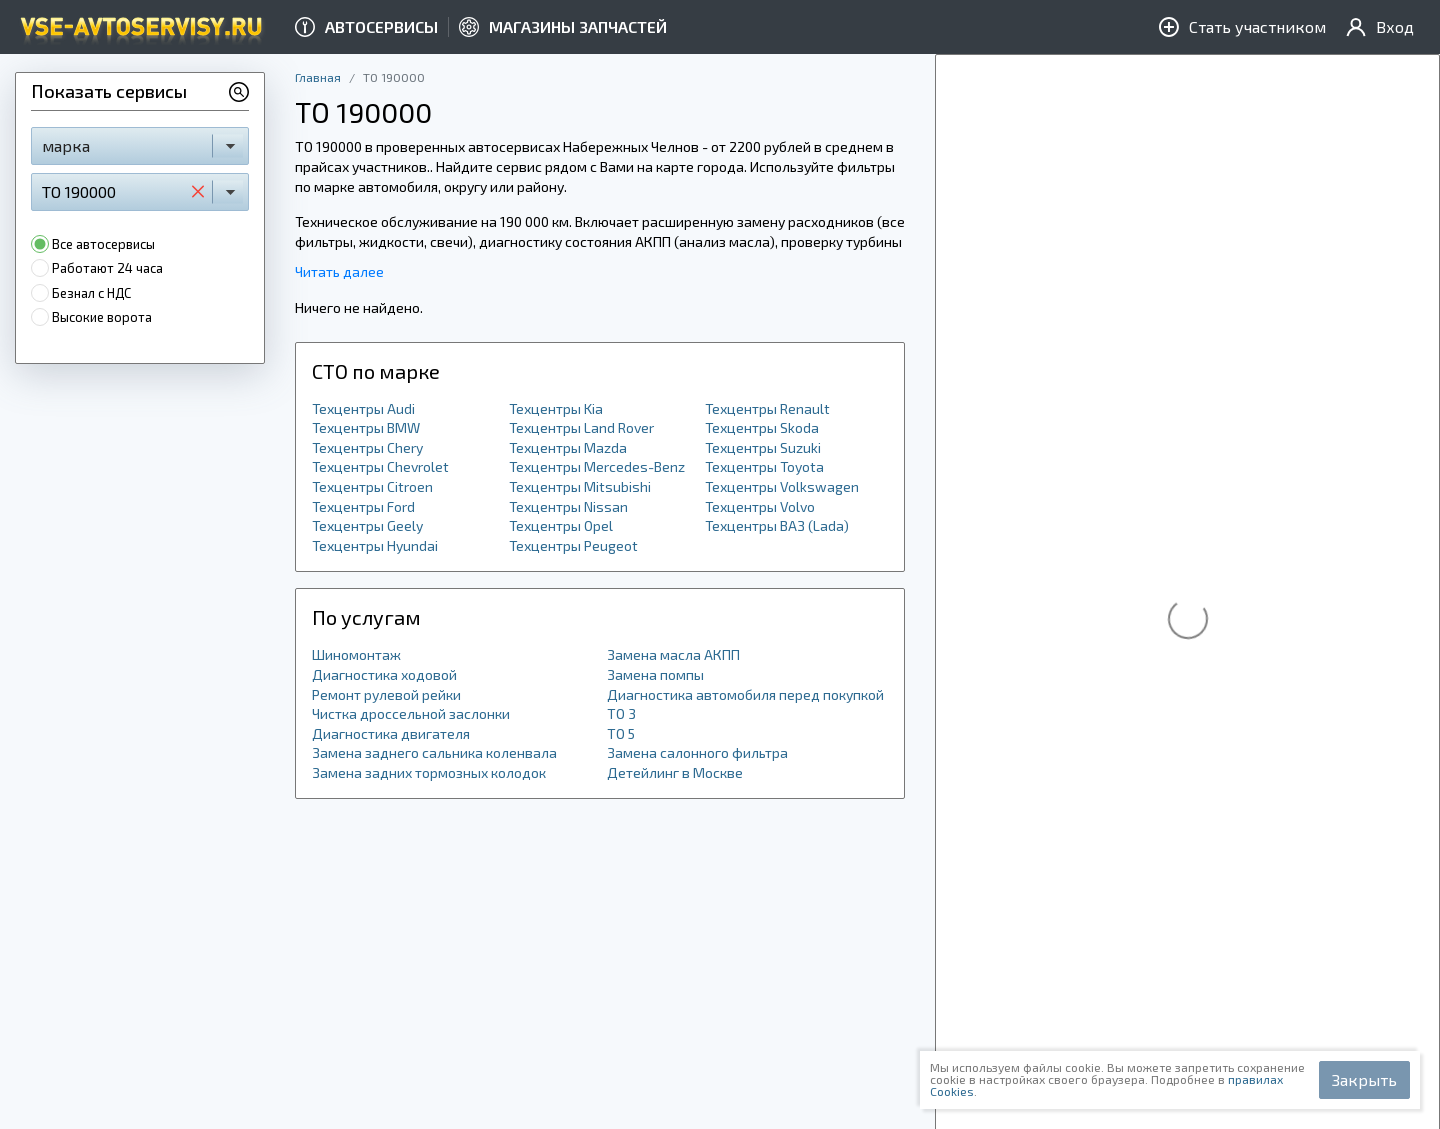  What do you see at coordinates (363, 506) in the screenshot?
I see `Техцентры Ford` at bounding box center [363, 506].